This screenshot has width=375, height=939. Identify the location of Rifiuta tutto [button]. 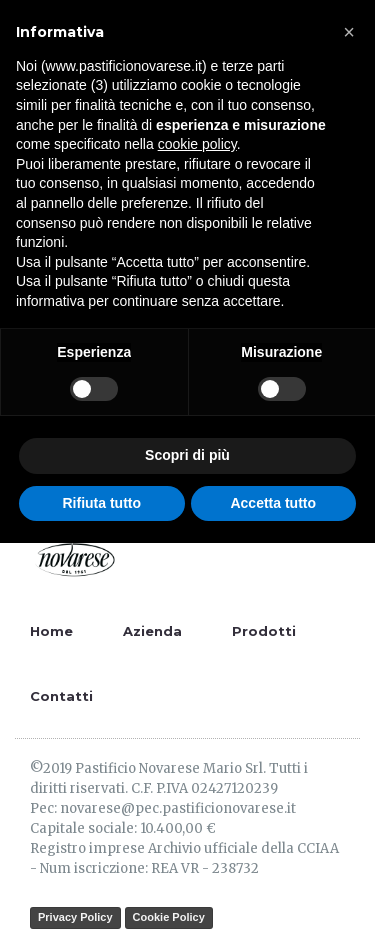
(101, 503).